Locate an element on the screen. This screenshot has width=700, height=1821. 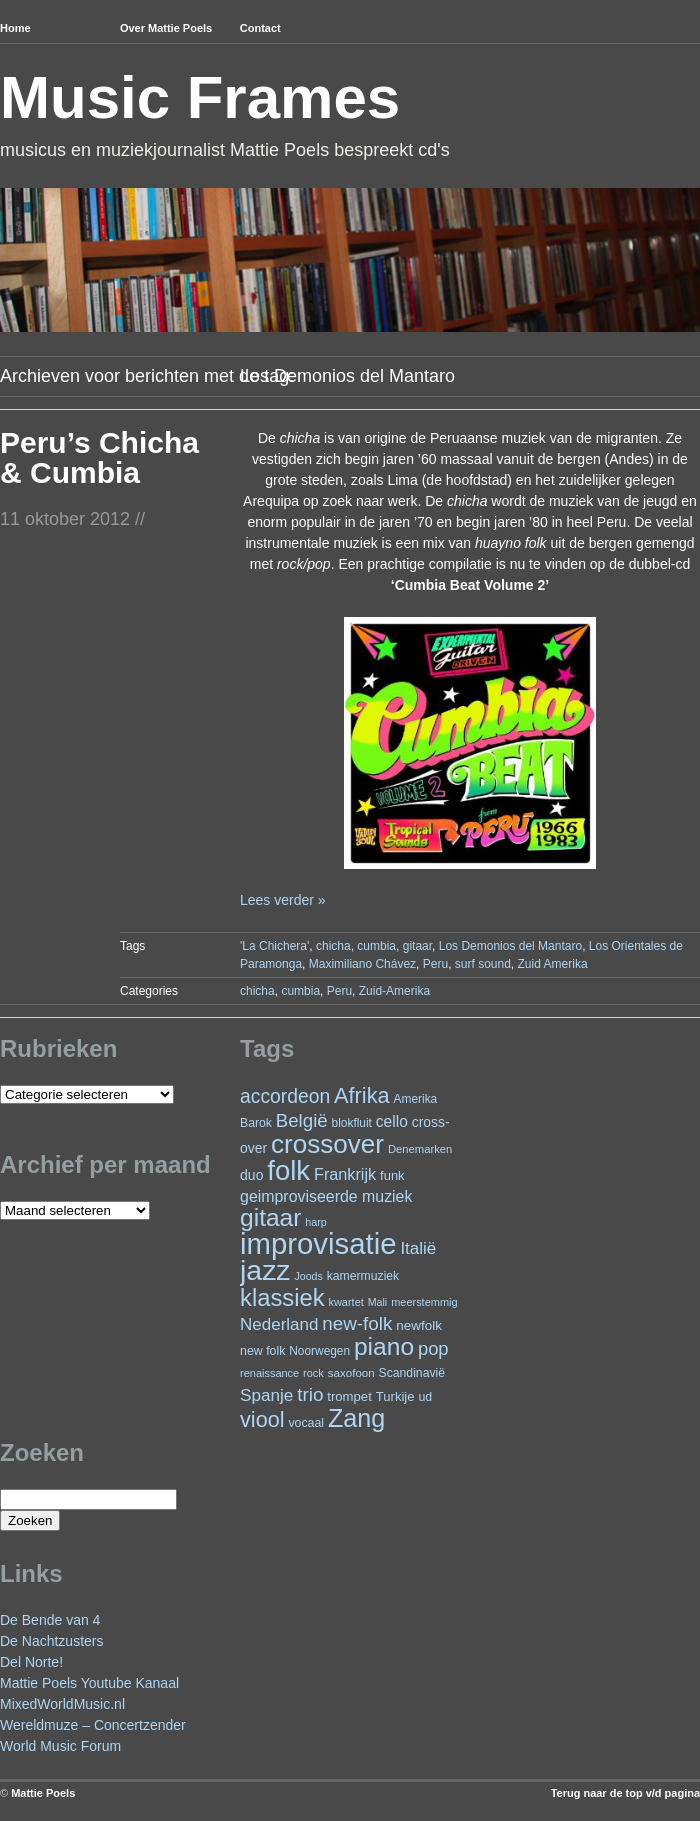
Contact is located at coordinates (260, 28).